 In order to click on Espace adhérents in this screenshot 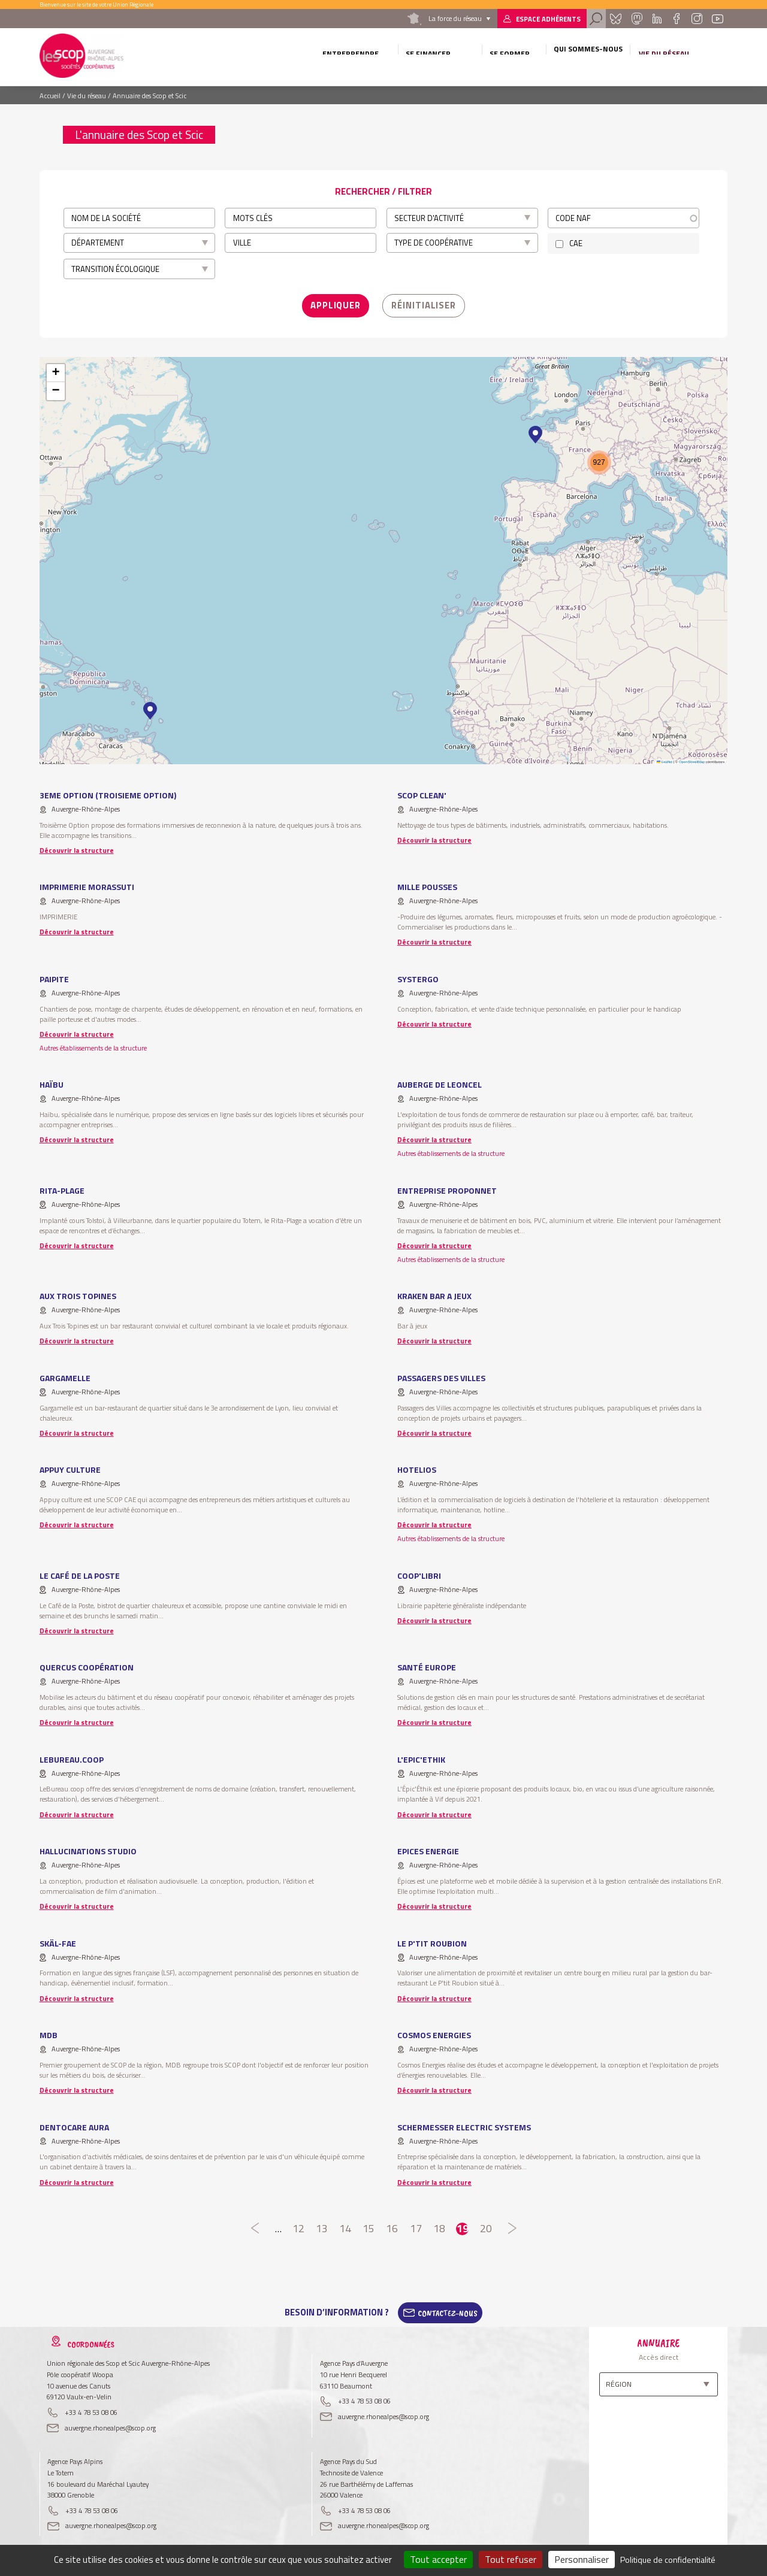, I will do `click(548, 19)`.